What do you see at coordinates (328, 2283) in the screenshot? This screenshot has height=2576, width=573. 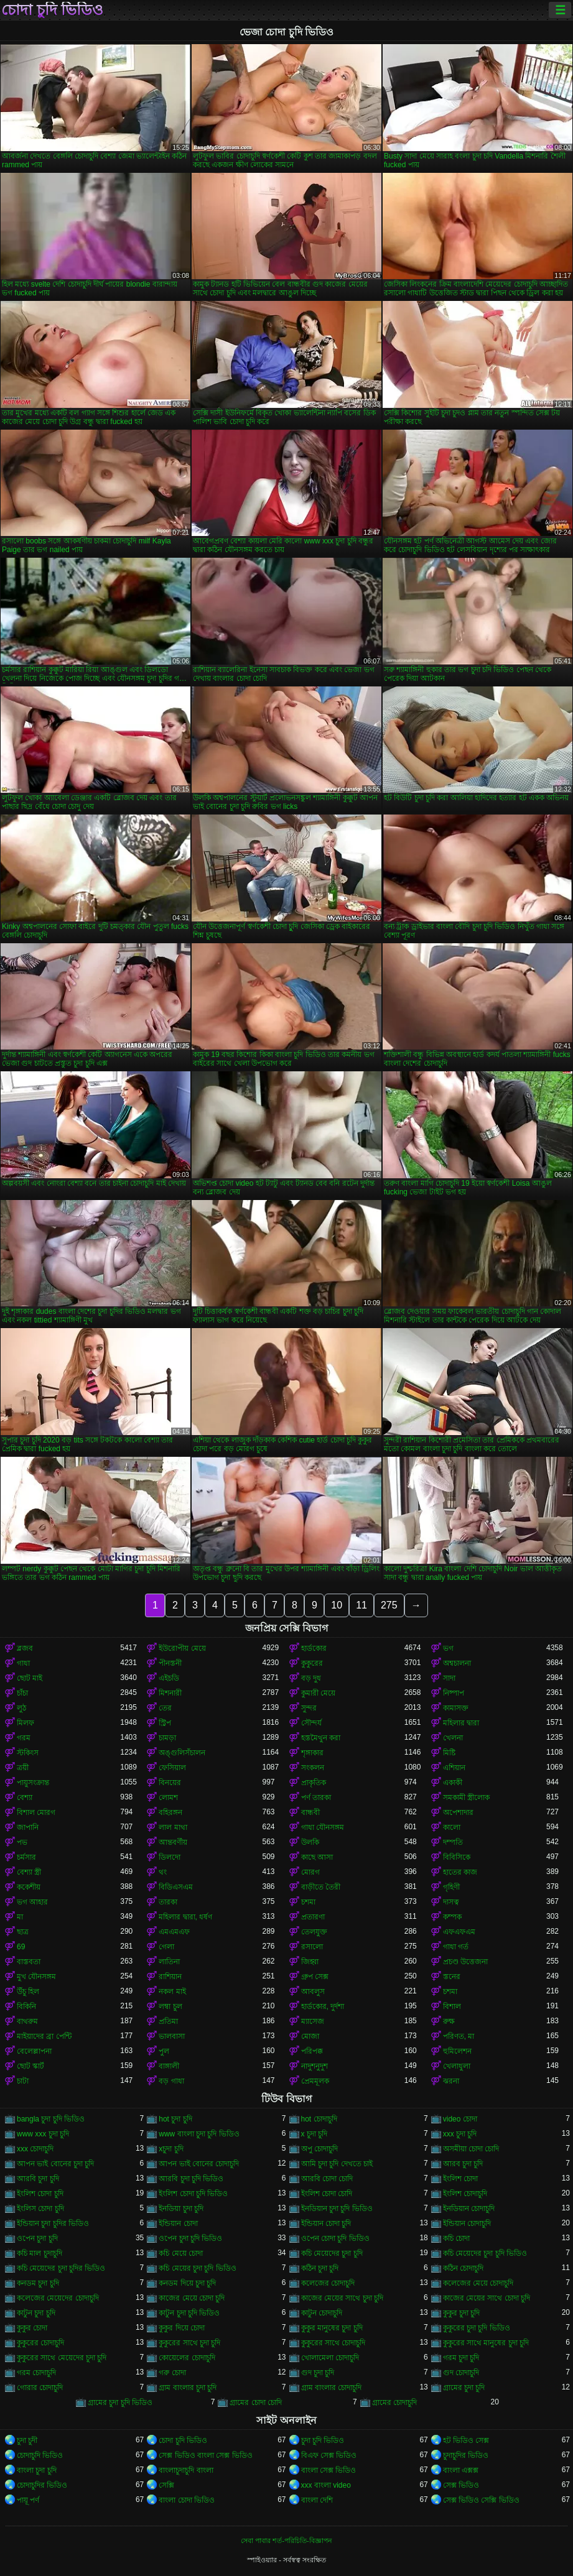 I see `কলেজের চোদাচুদি` at bounding box center [328, 2283].